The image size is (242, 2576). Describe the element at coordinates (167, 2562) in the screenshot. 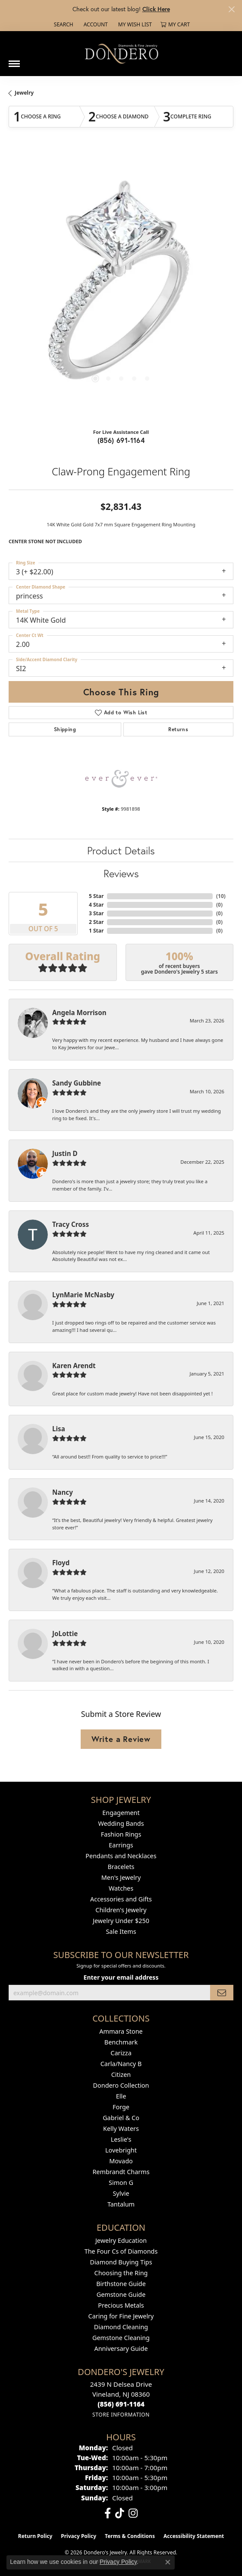

I see `[Close consent popup]` at that location.